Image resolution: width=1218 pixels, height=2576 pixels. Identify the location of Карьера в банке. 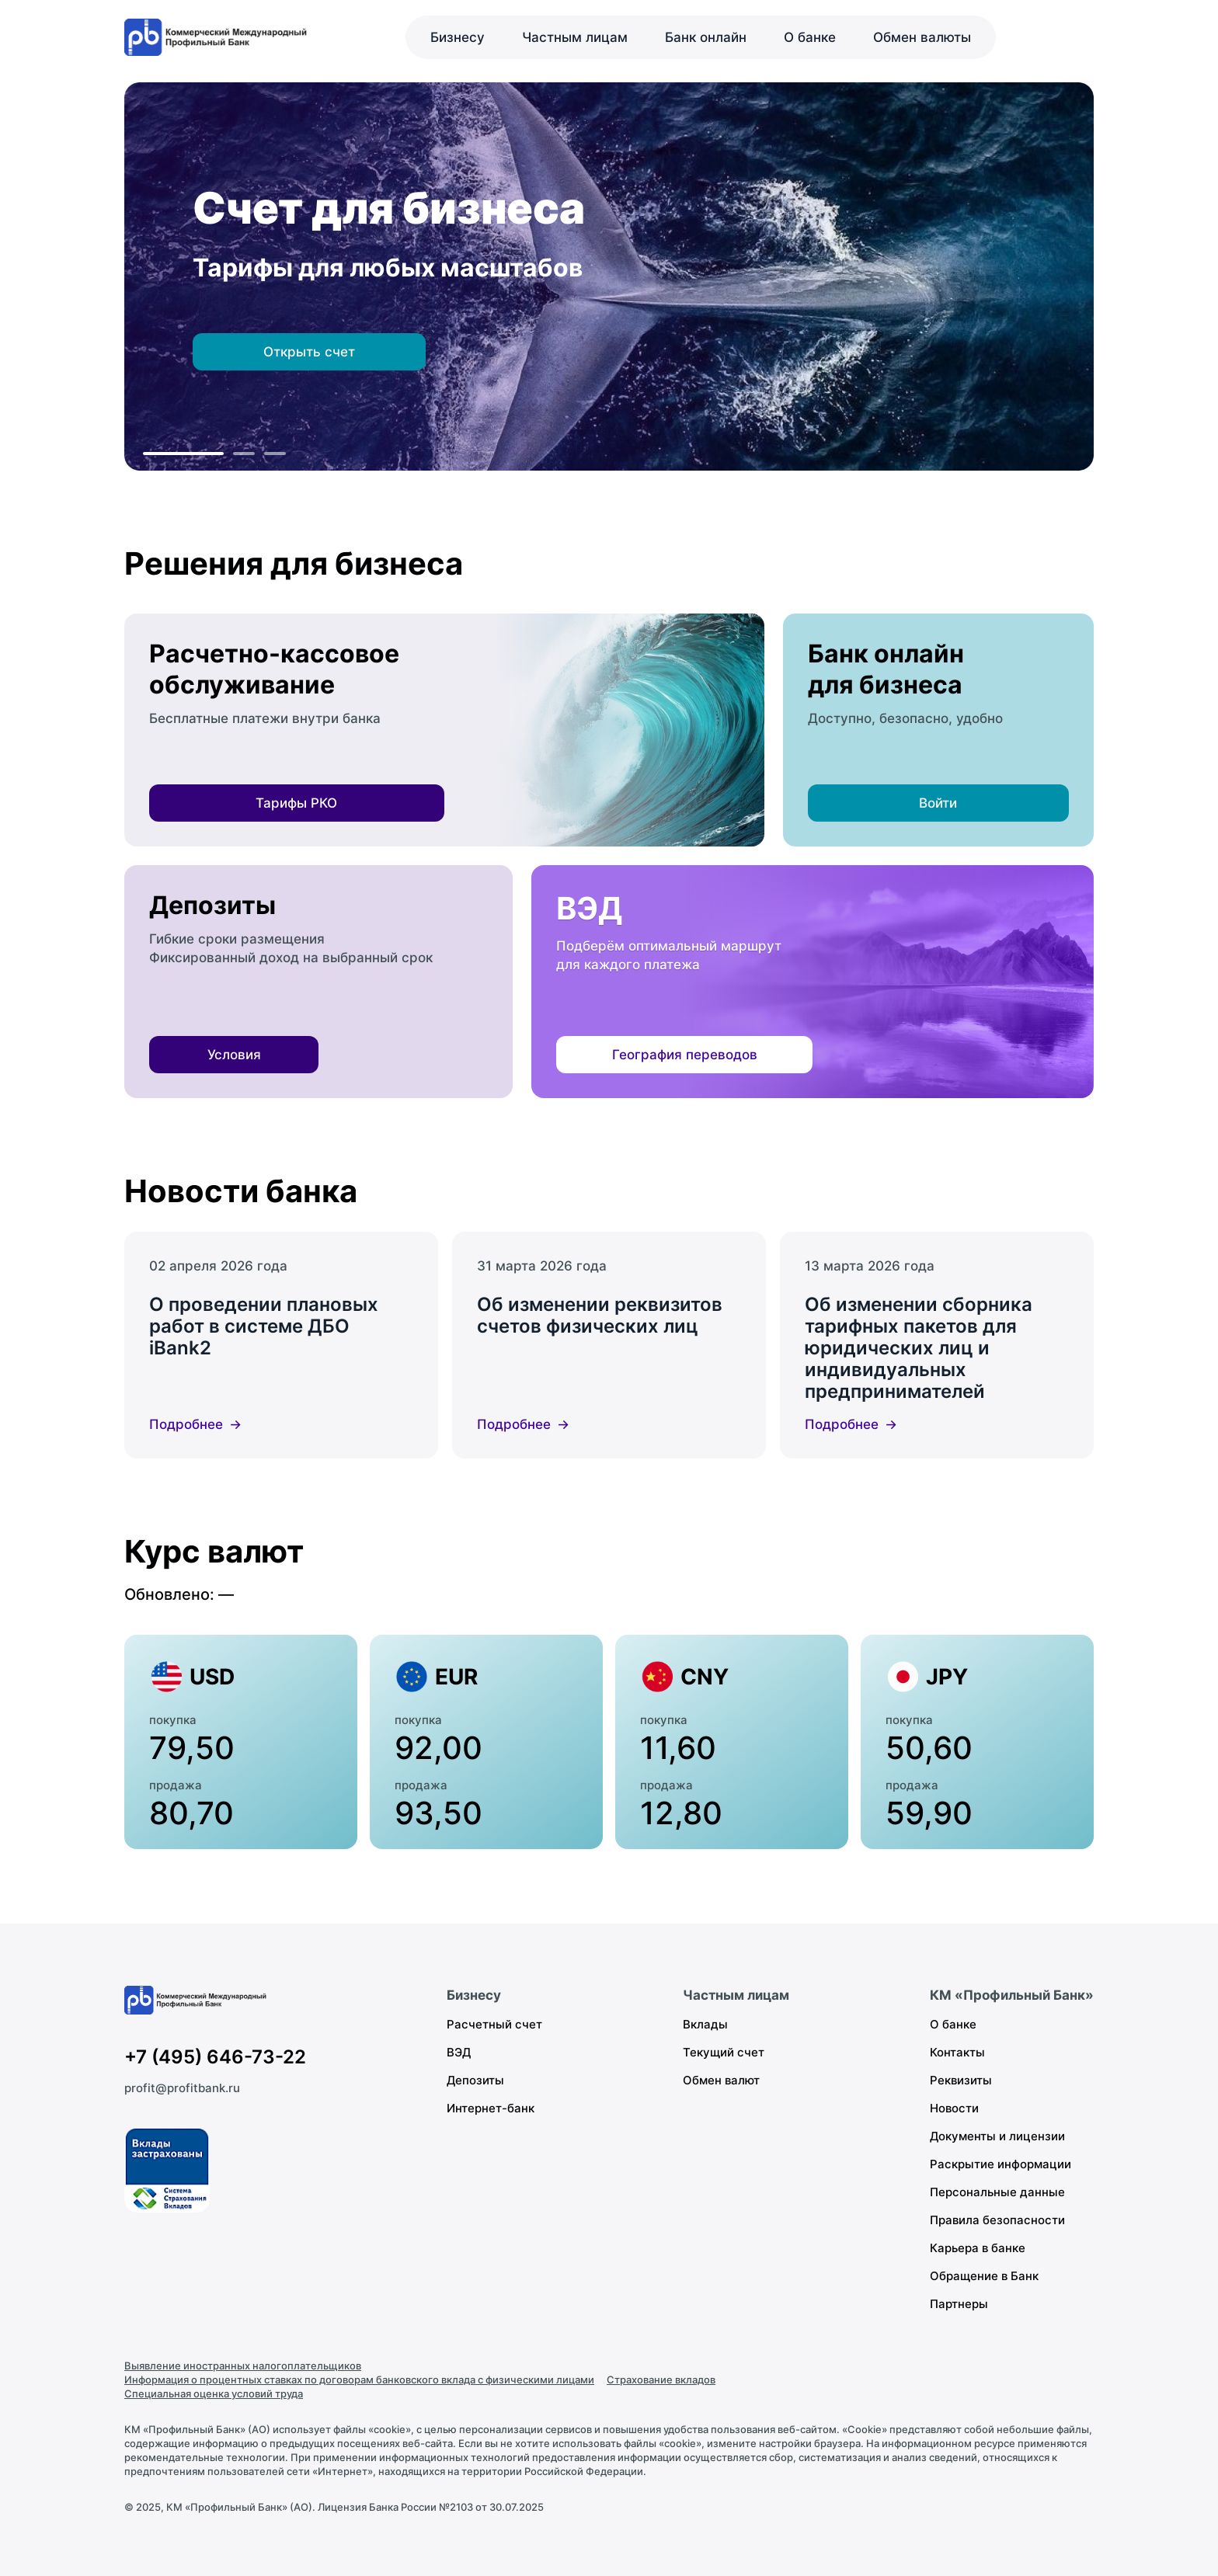
(977, 2248).